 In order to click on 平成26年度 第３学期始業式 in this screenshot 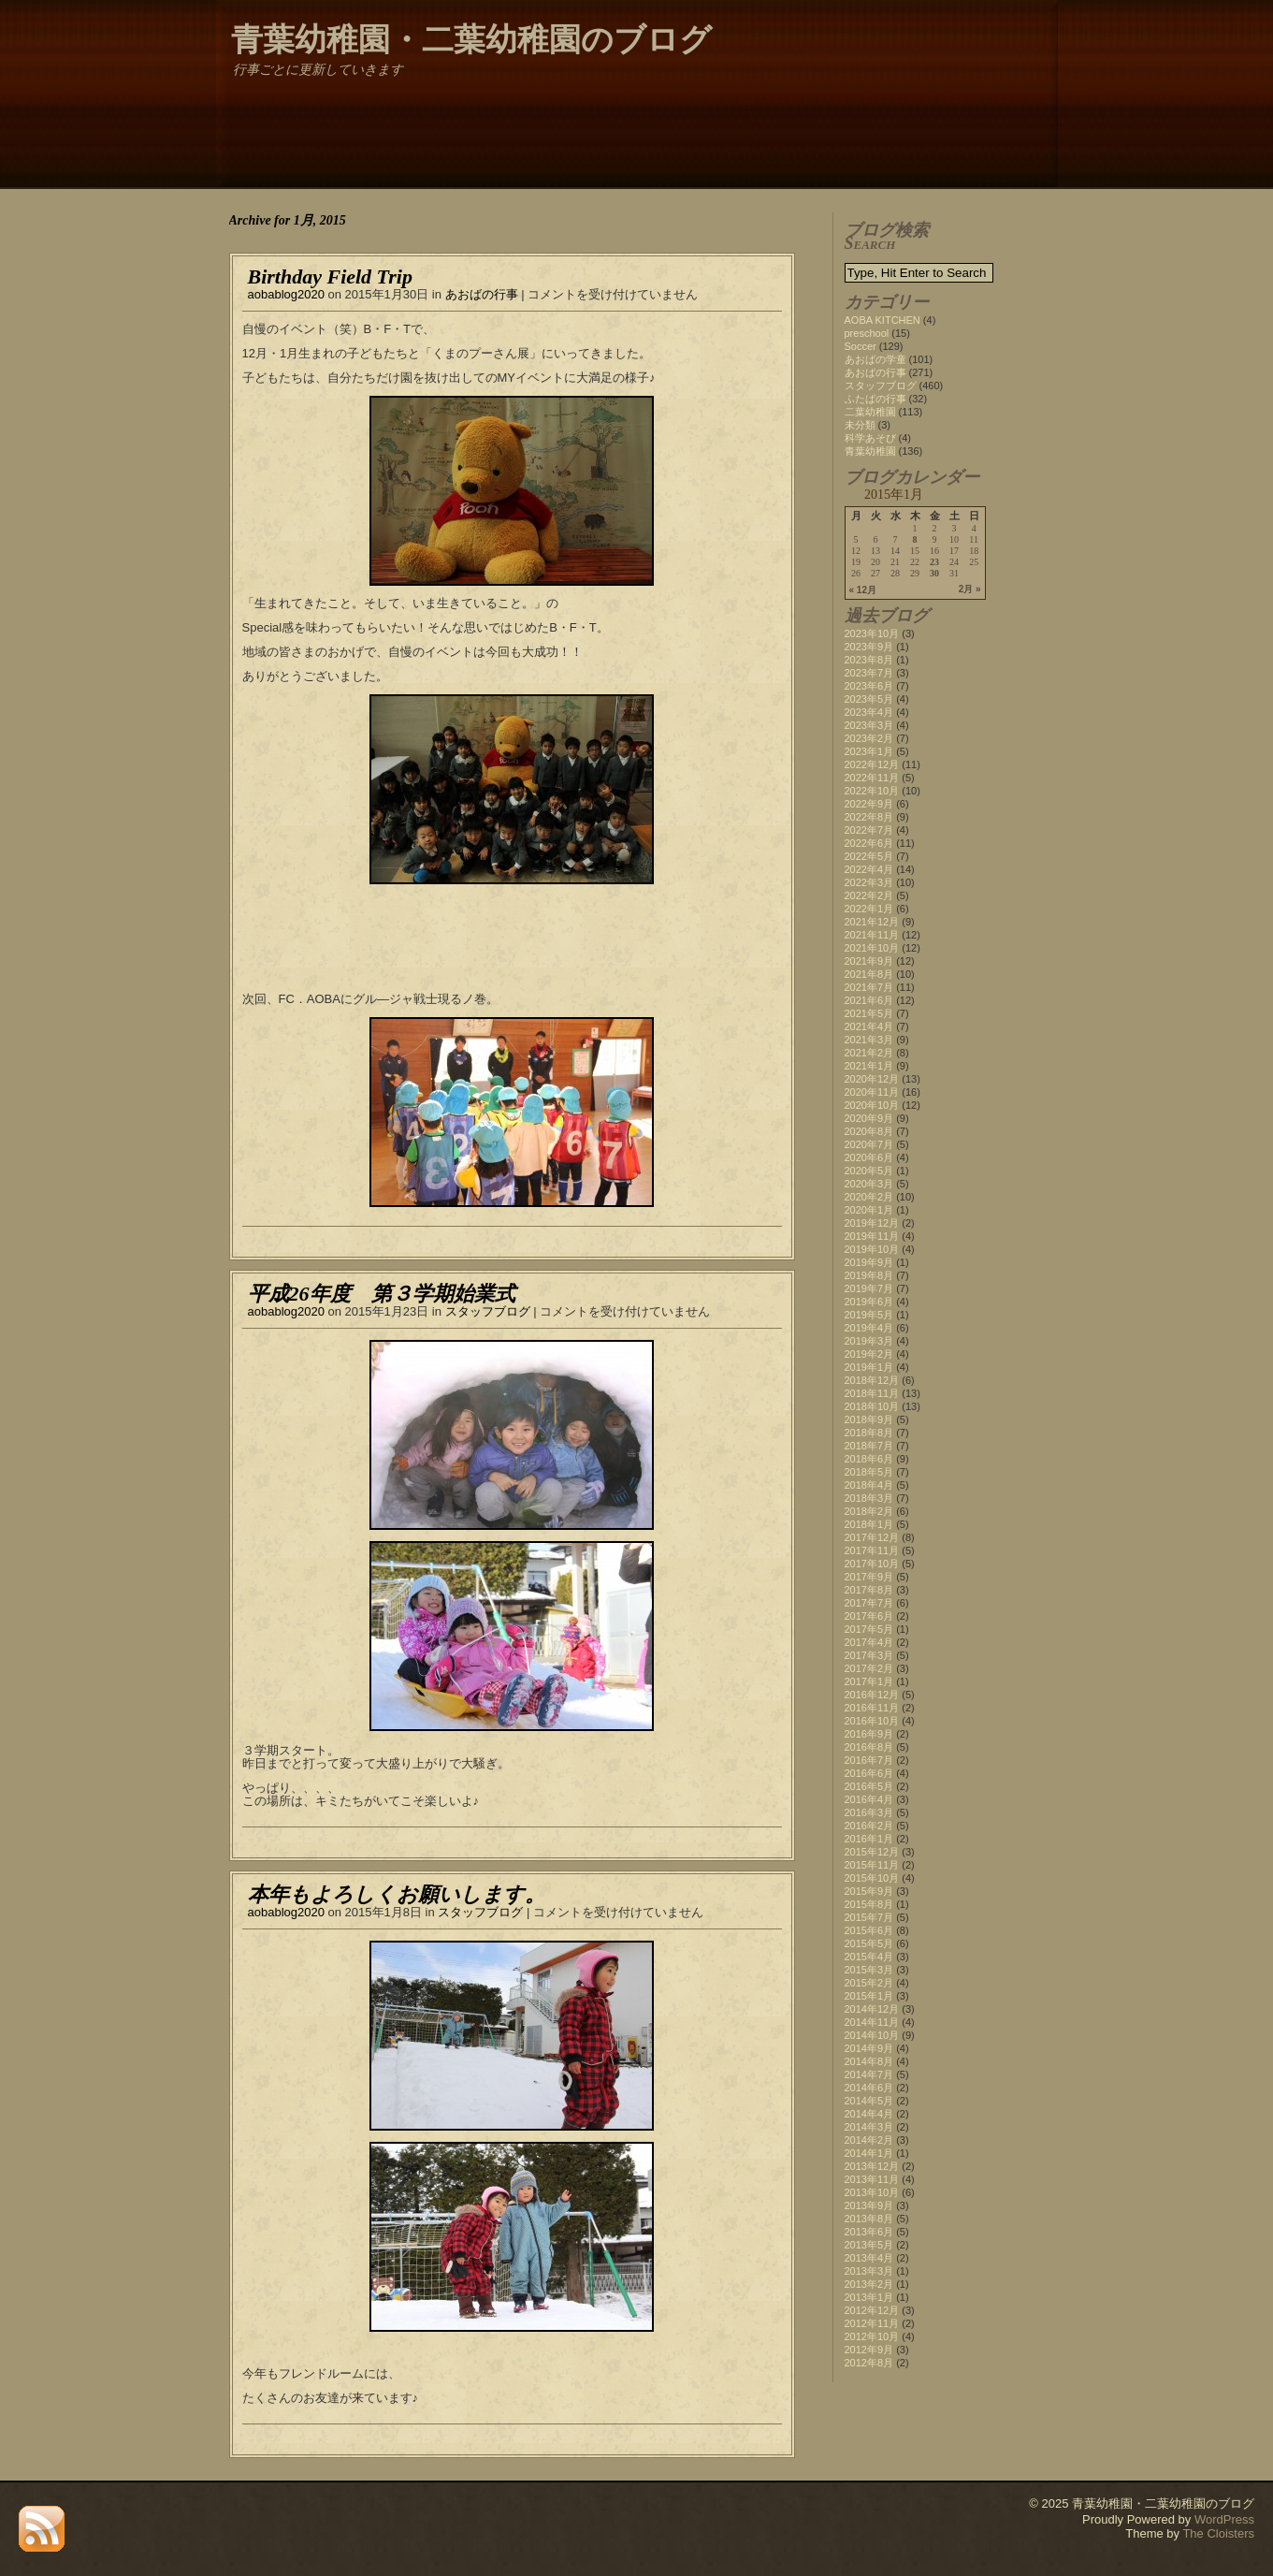, I will do `click(381, 1293)`.